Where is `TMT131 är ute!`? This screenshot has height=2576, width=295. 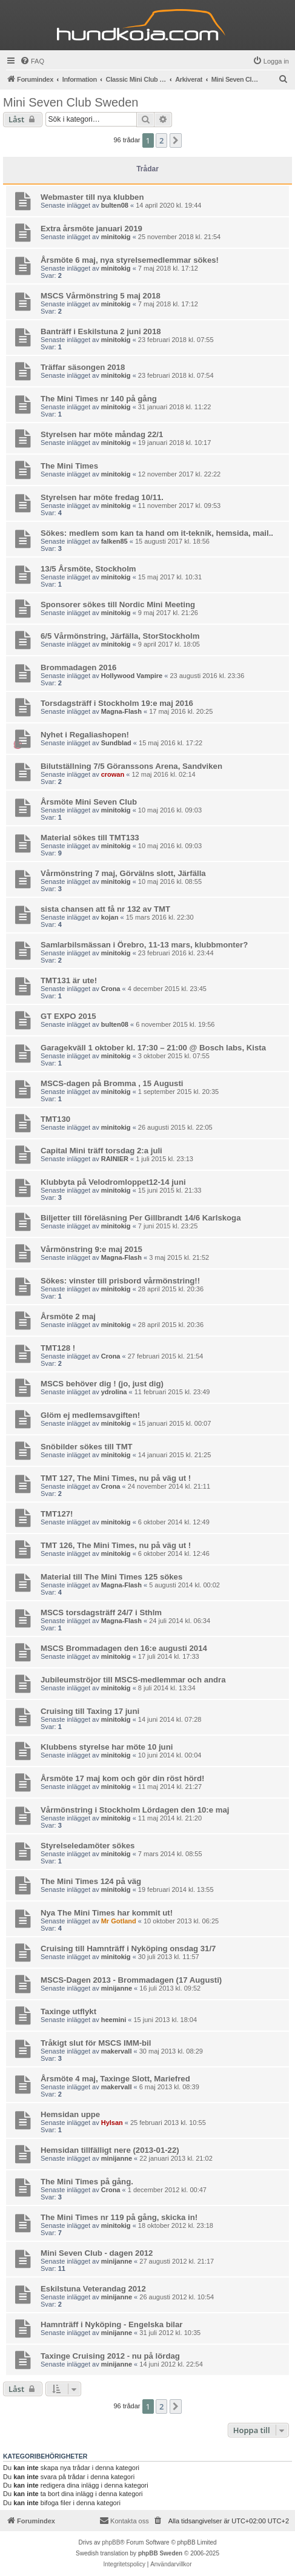 TMT131 är ute! is located at coordinates (69, 980).